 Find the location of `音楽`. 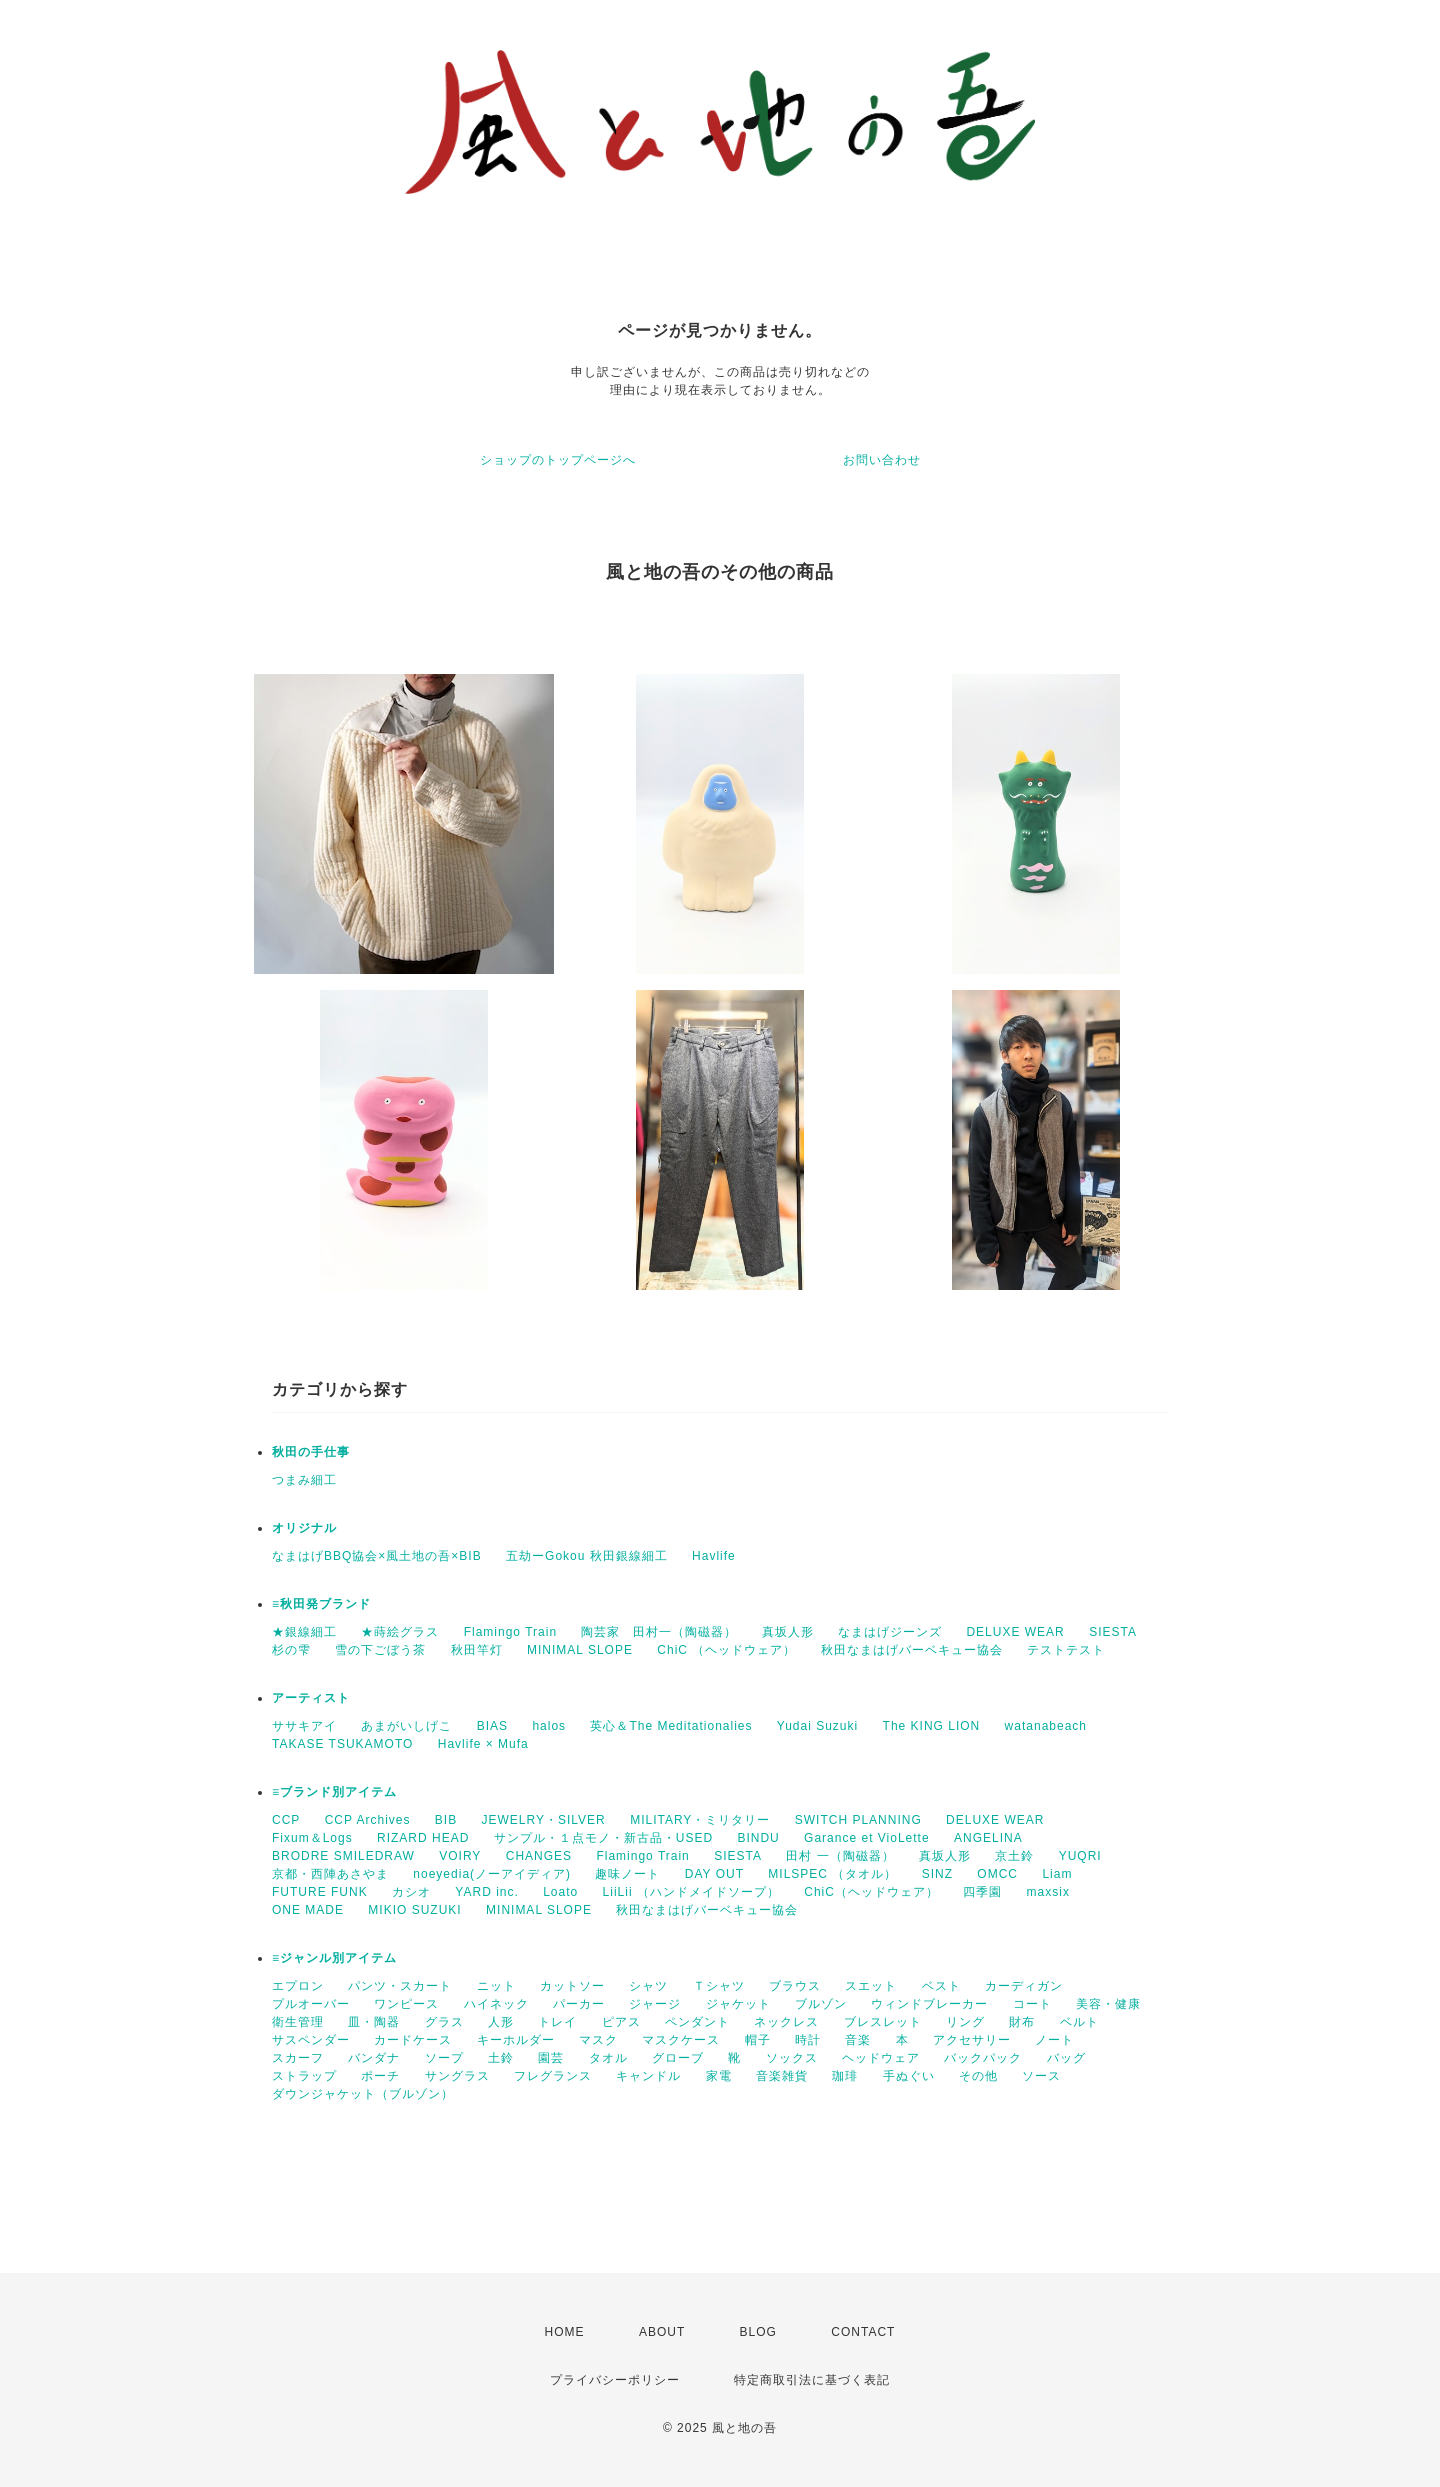

音楽 is located at coordinates (858, 2040).